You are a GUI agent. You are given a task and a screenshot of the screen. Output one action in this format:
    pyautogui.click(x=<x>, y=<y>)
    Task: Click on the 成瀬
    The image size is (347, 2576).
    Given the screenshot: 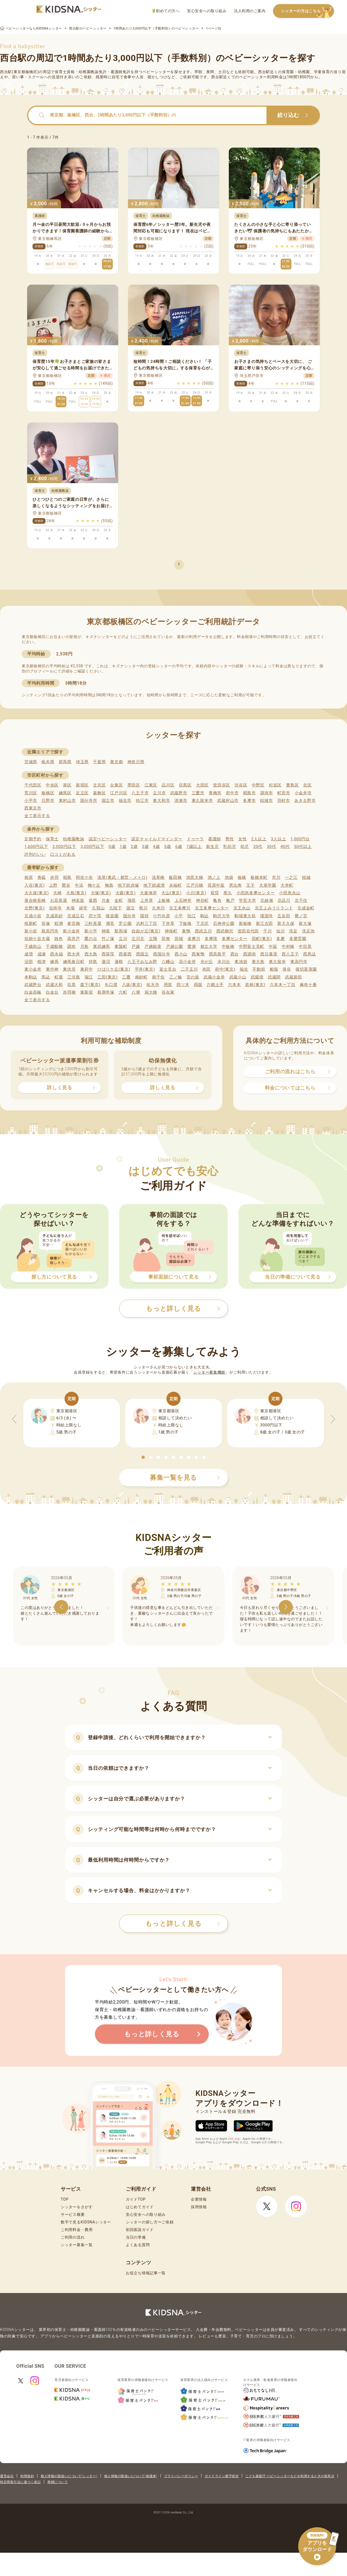 What is the action you would take?
    pyautogui.click(x=41, y=954)
    